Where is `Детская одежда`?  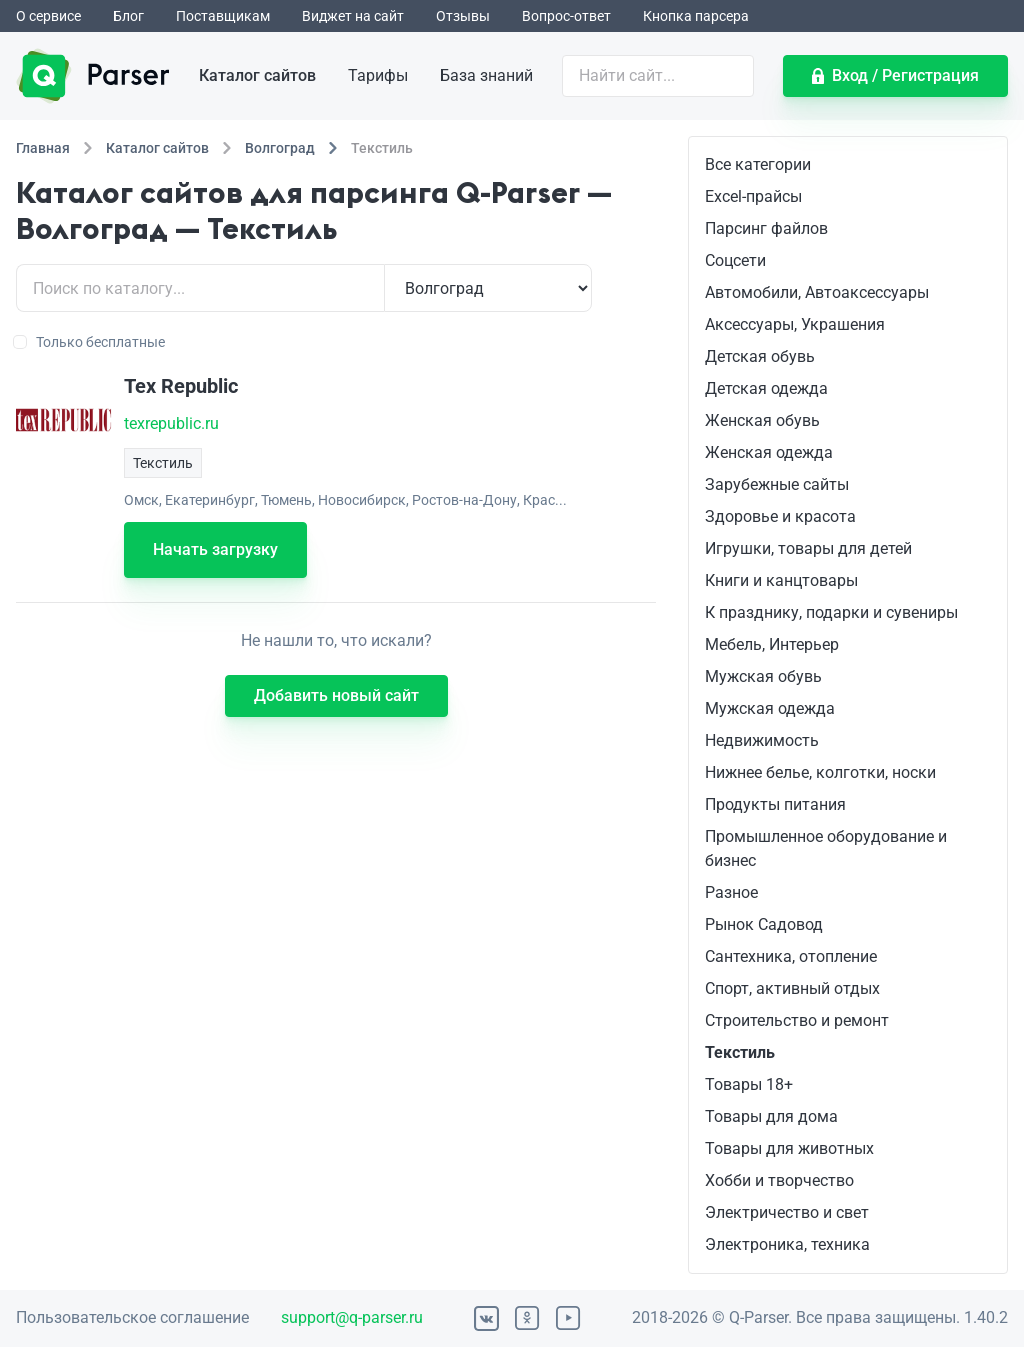 Детская одежда is located at coordinates (766, 388).